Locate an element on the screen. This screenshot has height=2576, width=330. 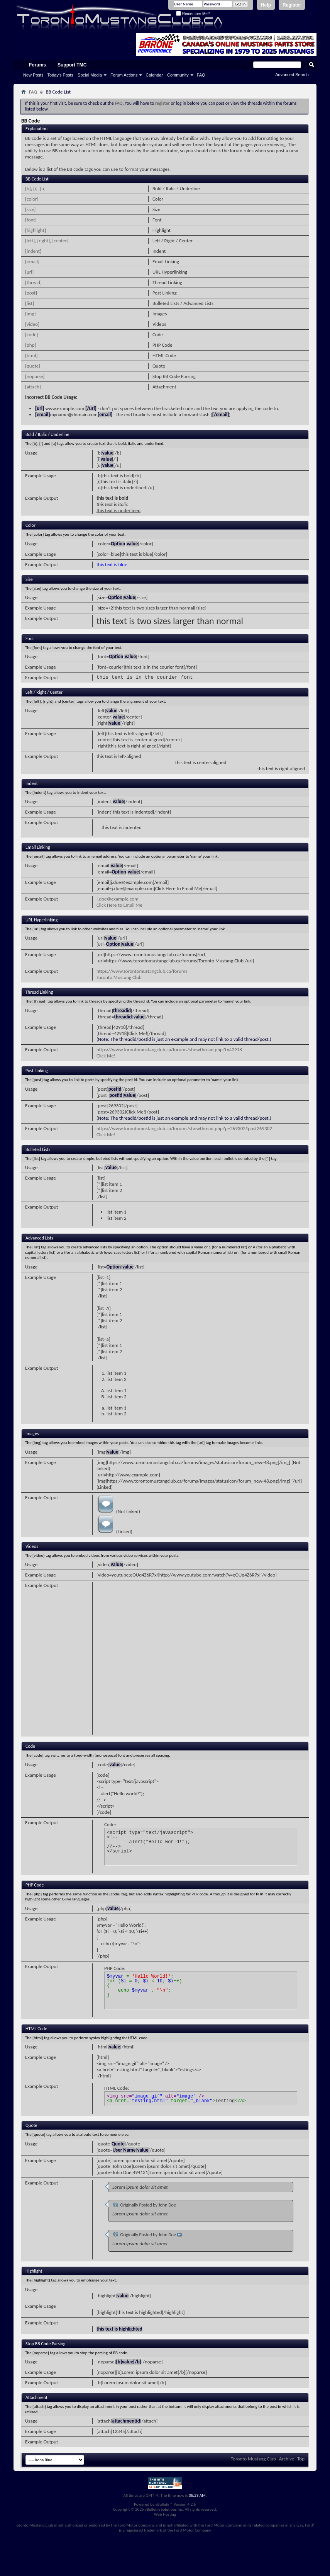
https://www.torontomustangclub.ca/forums/showthread.php?t=42918 is located at coordinates (169, 1049).